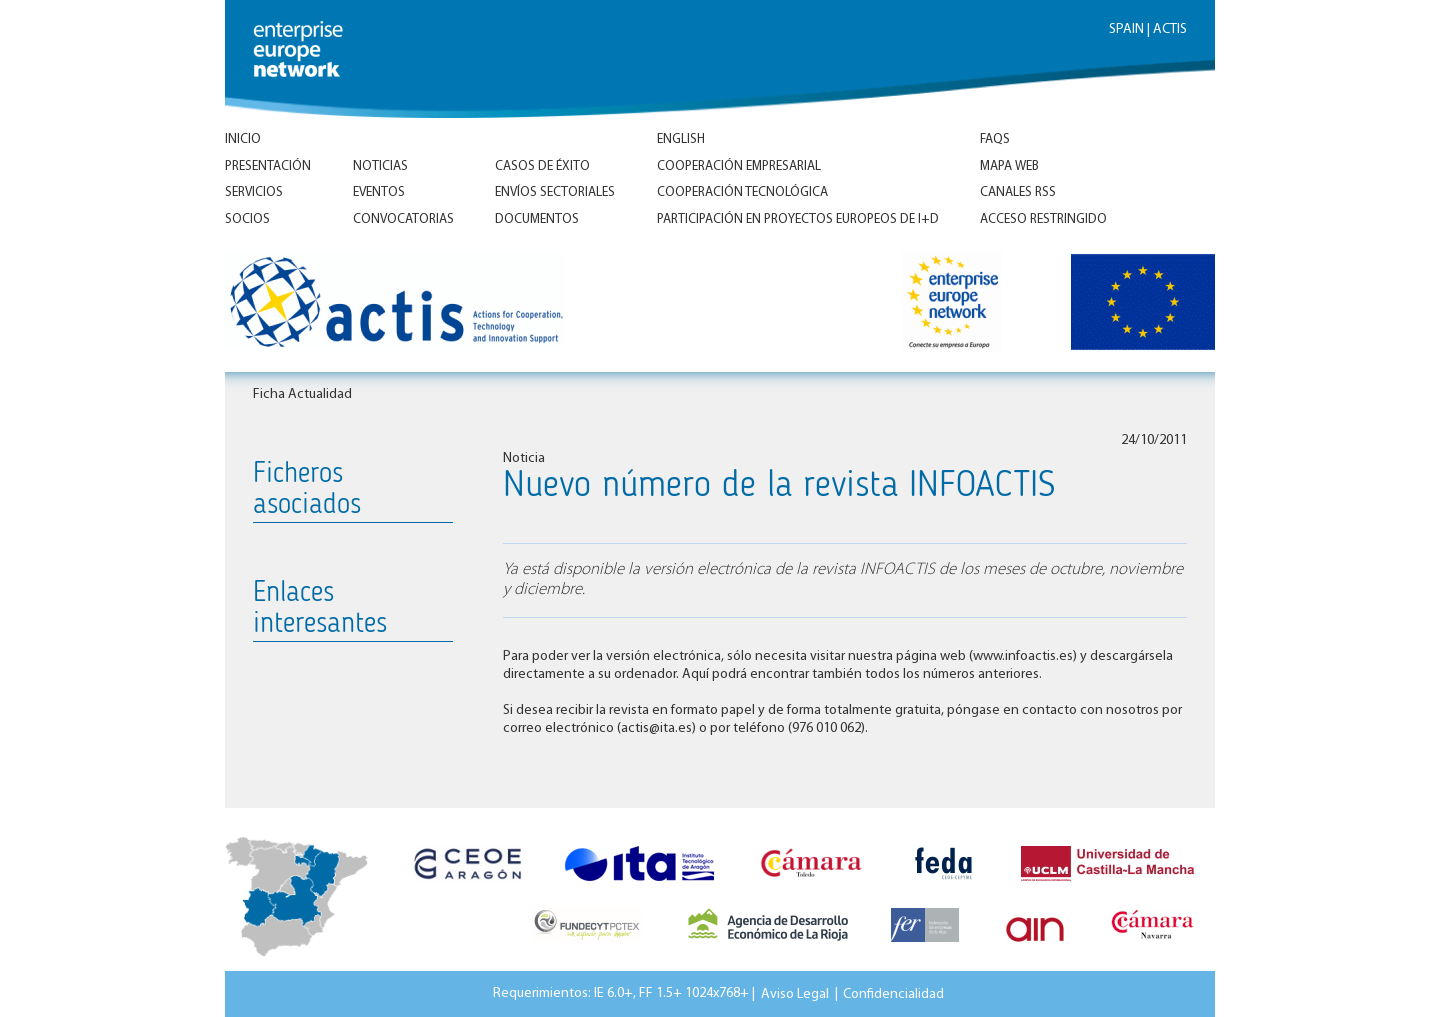  I want to click on Envíos Sectoriales, so click(555, 192).